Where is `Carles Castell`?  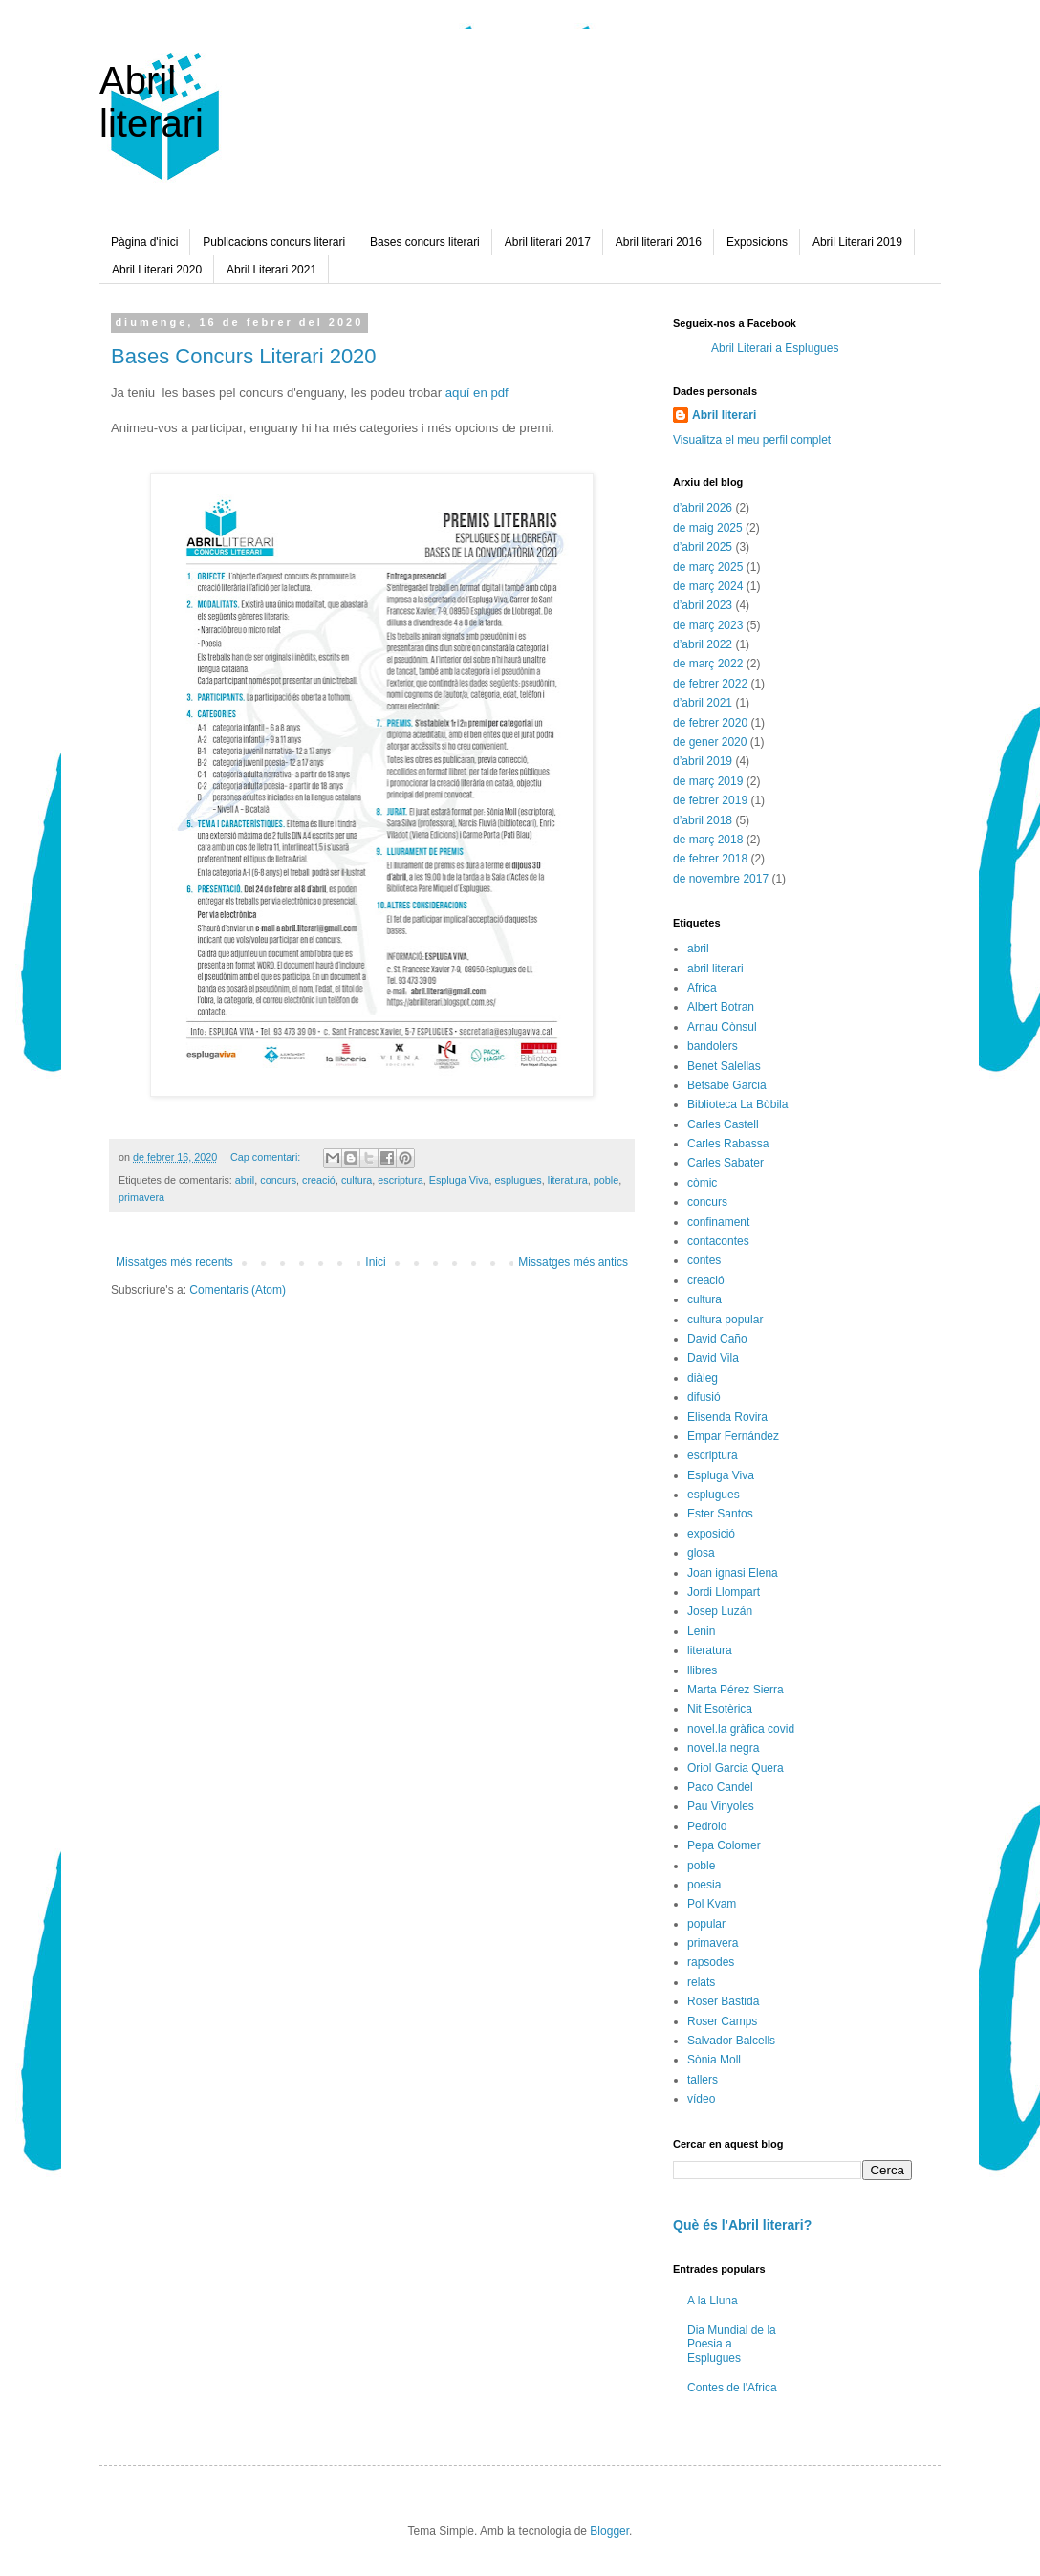
Carles Castell is located at coordinates (723, 1124).